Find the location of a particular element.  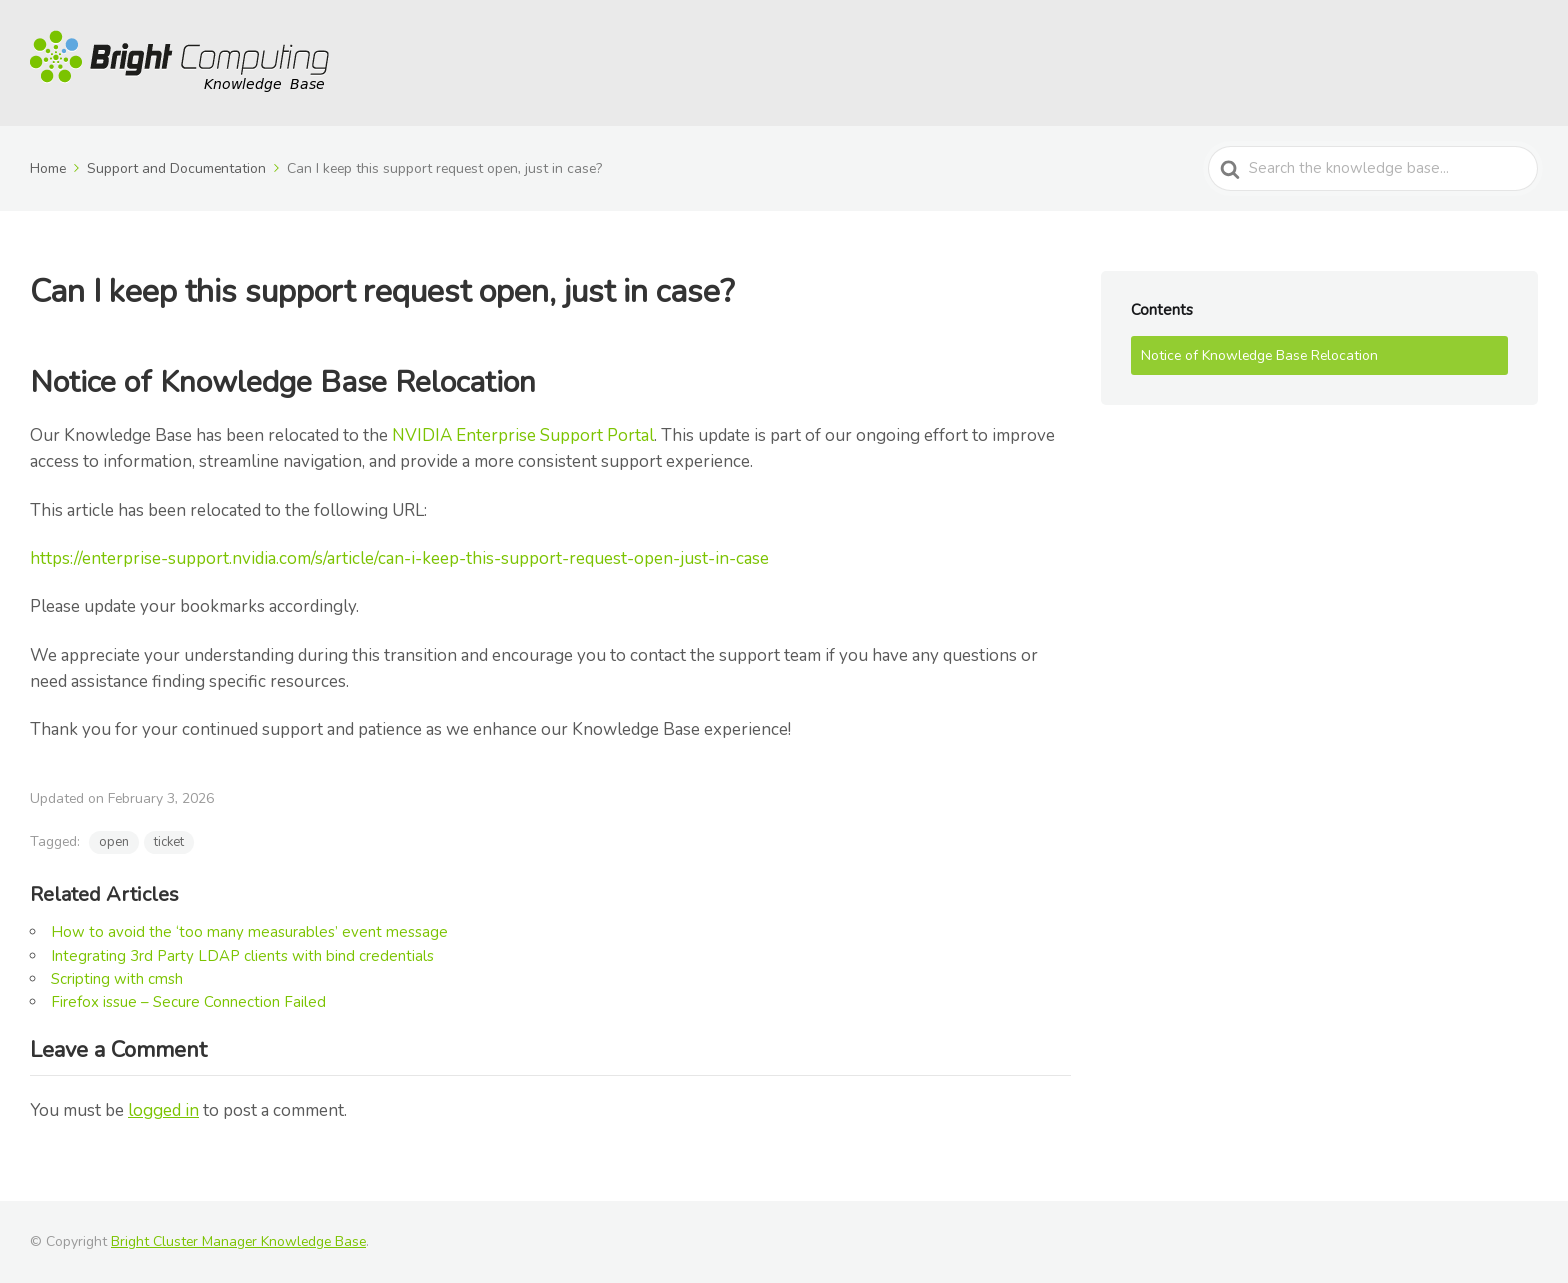

logged in is located at coordinates (163, 1110).